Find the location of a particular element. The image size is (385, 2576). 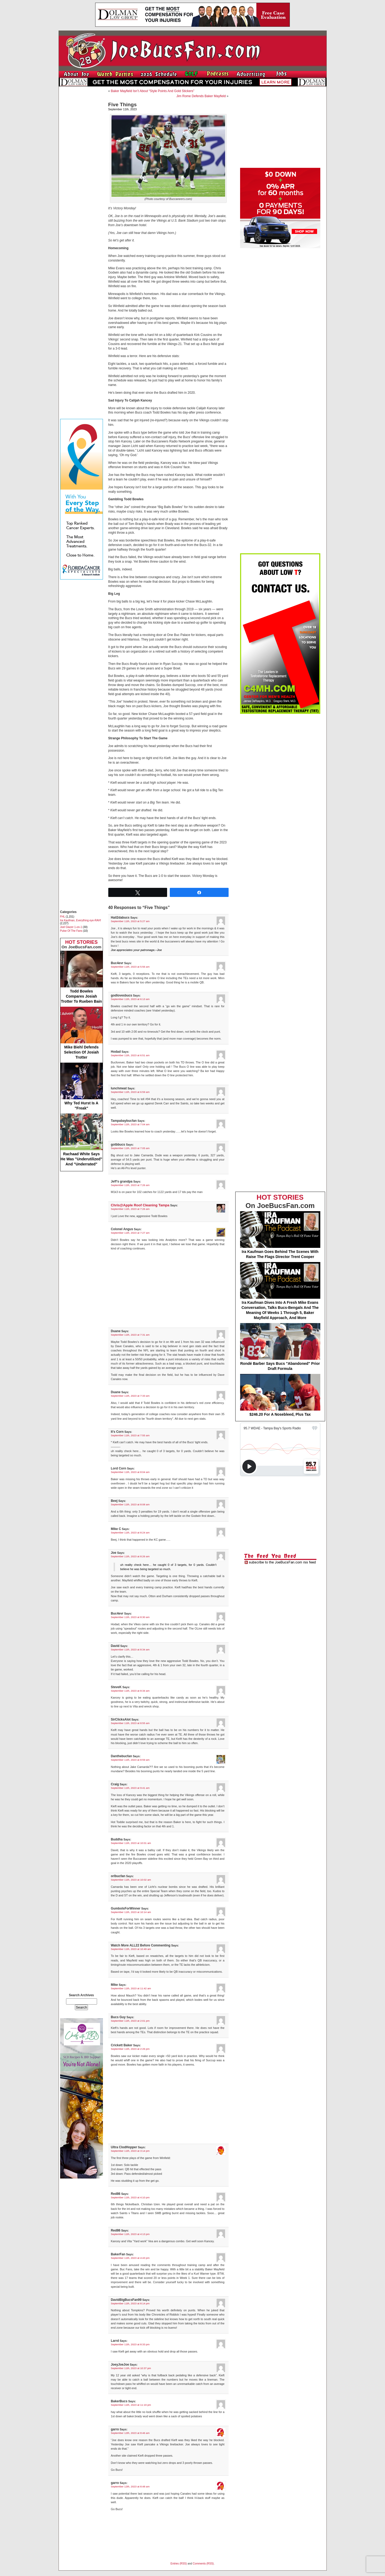

September 11th, 2023 at 7:33 am is located at coordinates (130, 1395).